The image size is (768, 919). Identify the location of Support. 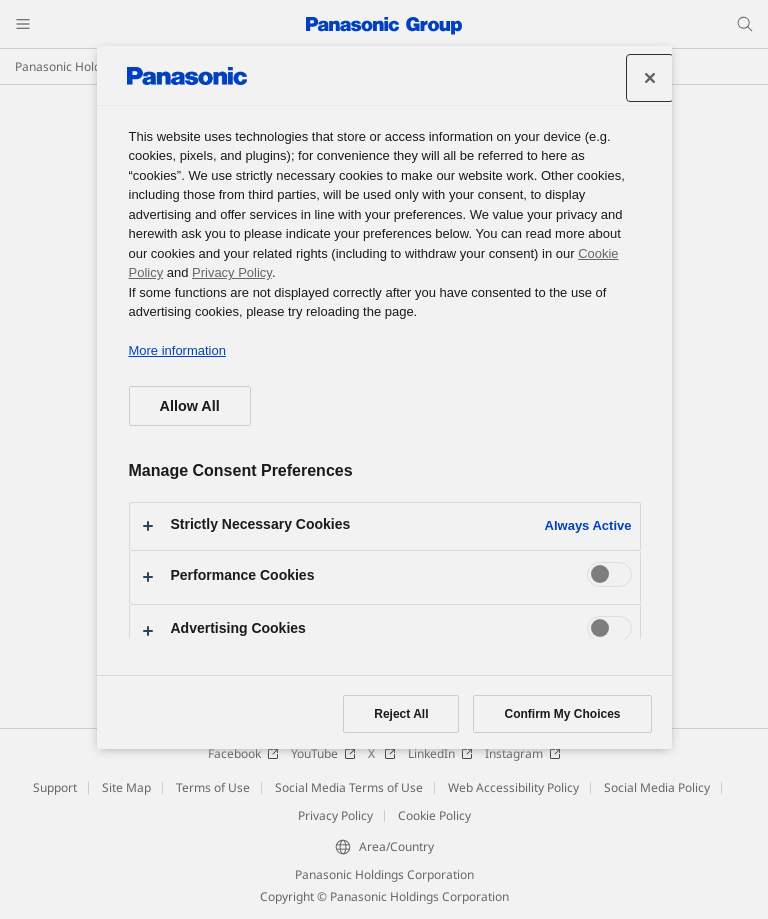
(55, 787).